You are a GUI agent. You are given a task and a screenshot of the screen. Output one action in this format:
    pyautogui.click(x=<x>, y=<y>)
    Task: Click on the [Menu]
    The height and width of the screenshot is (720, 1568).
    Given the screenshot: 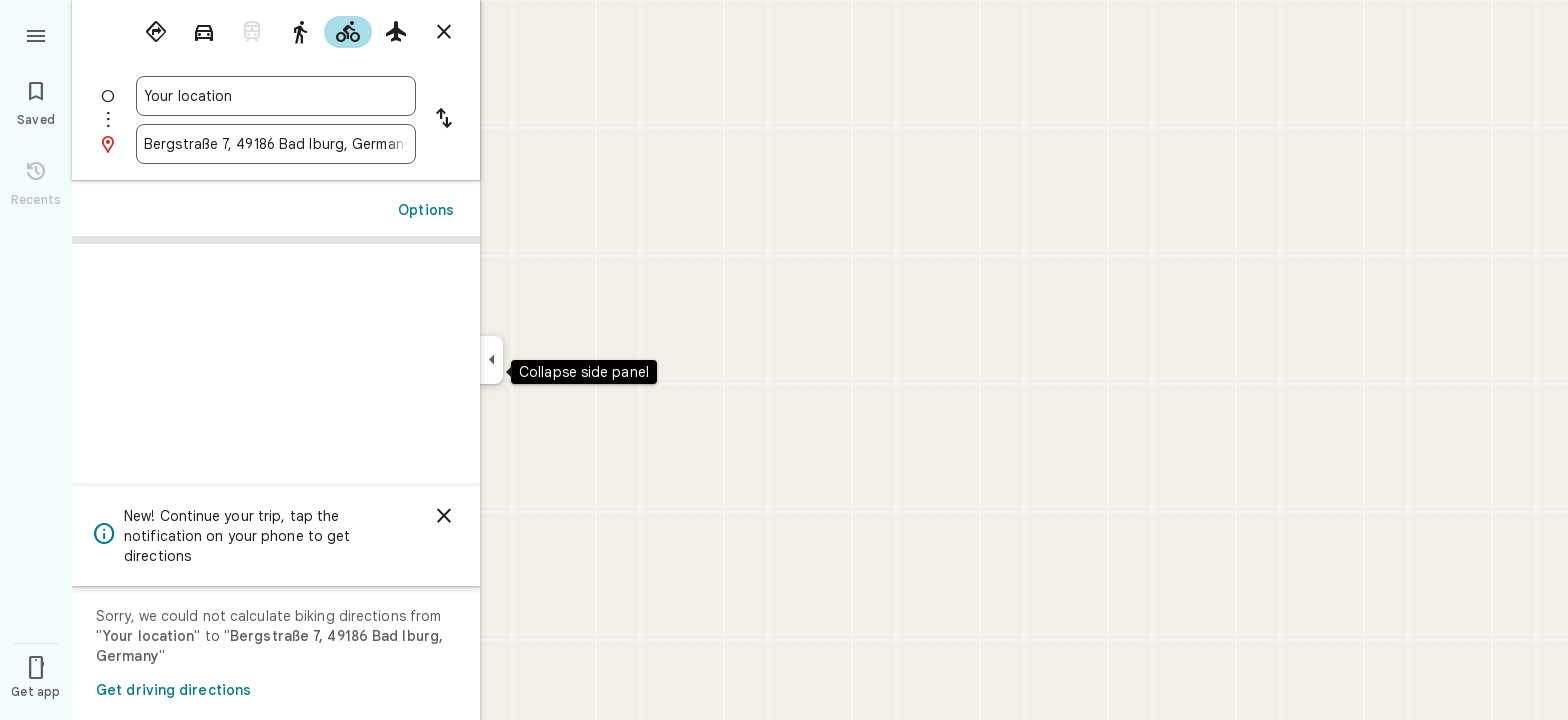 What is the action you would take?
    pyautogui.click(x=36, y=34)
    